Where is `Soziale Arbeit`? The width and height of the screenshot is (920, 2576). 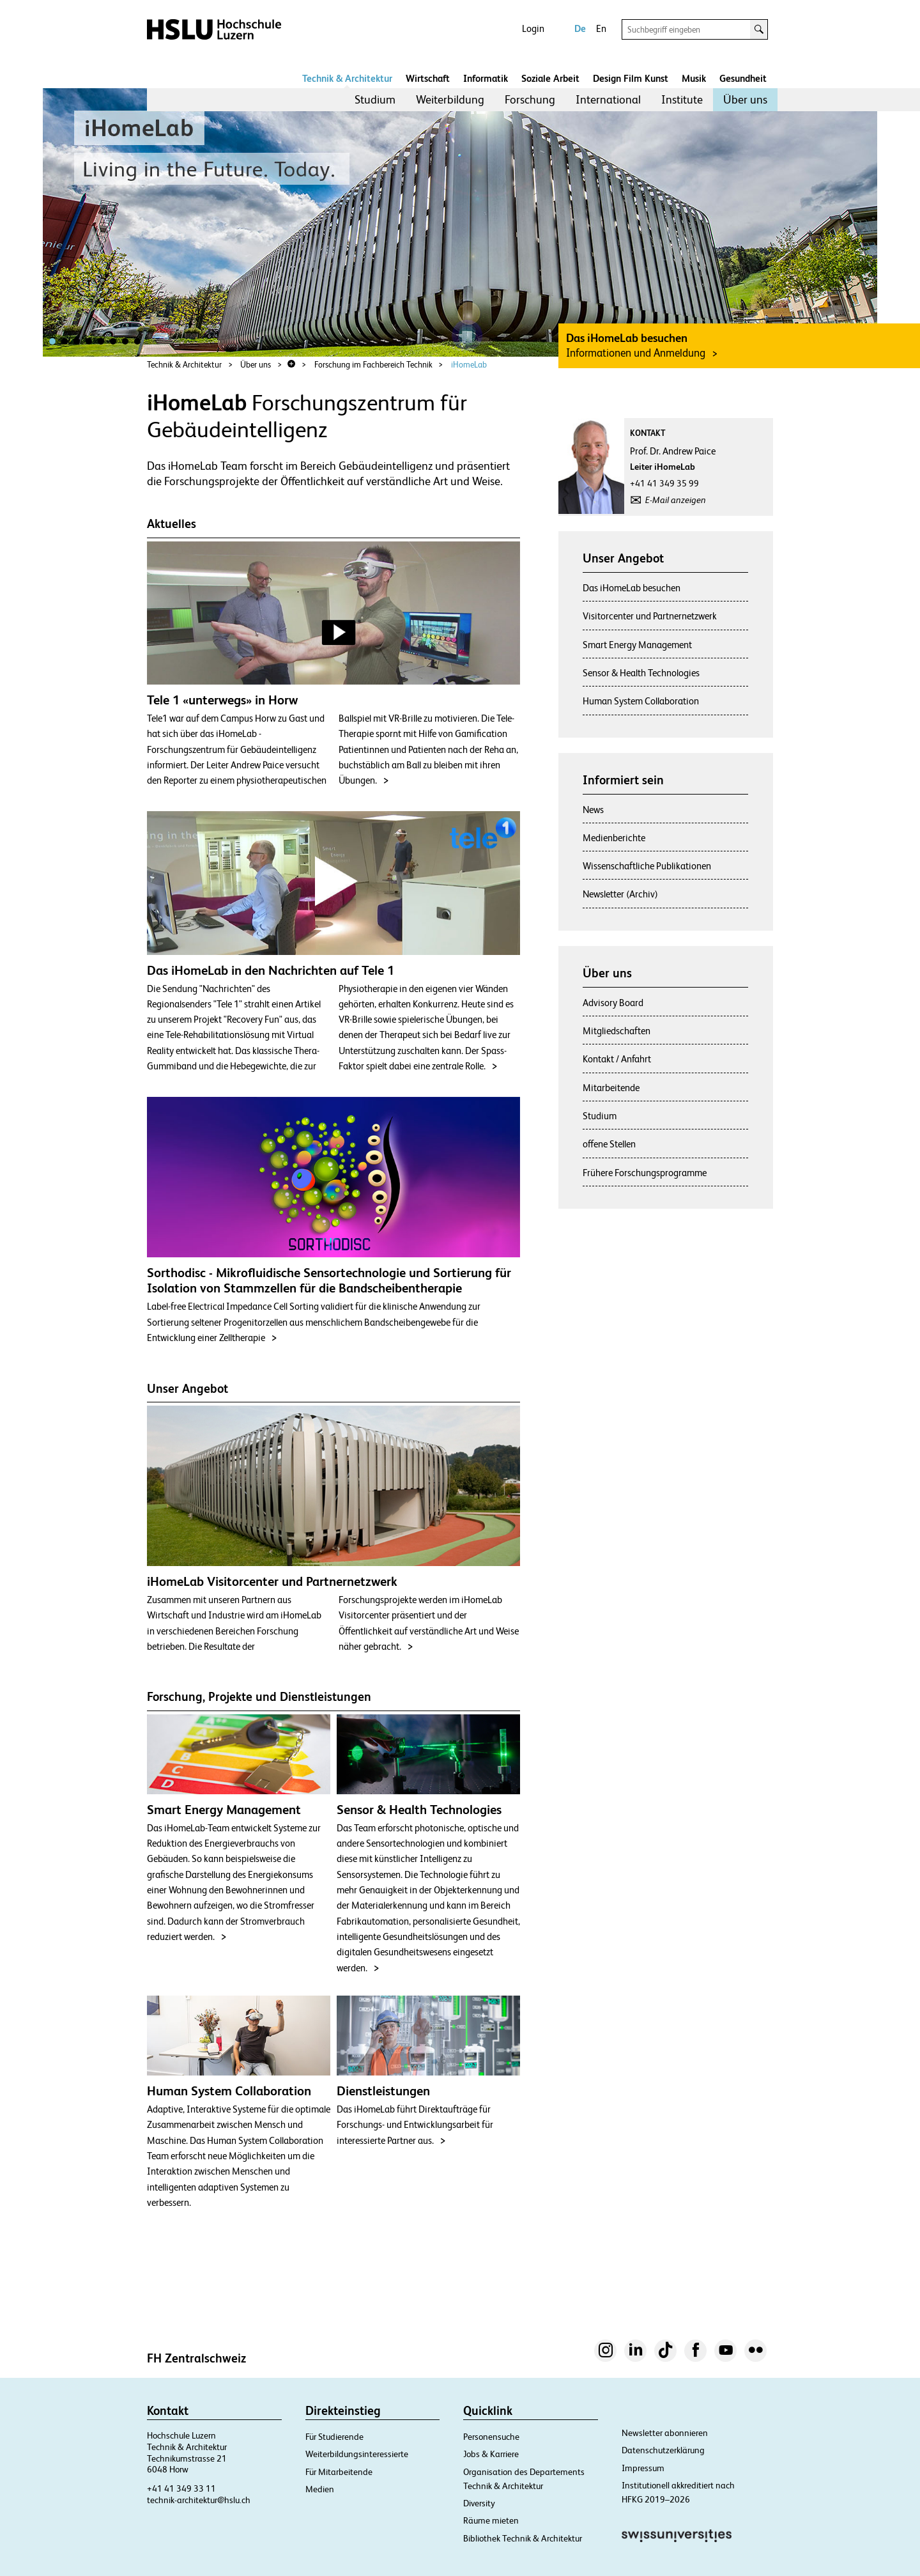 Soziale Arbeit is located at coordinates (550, 78).